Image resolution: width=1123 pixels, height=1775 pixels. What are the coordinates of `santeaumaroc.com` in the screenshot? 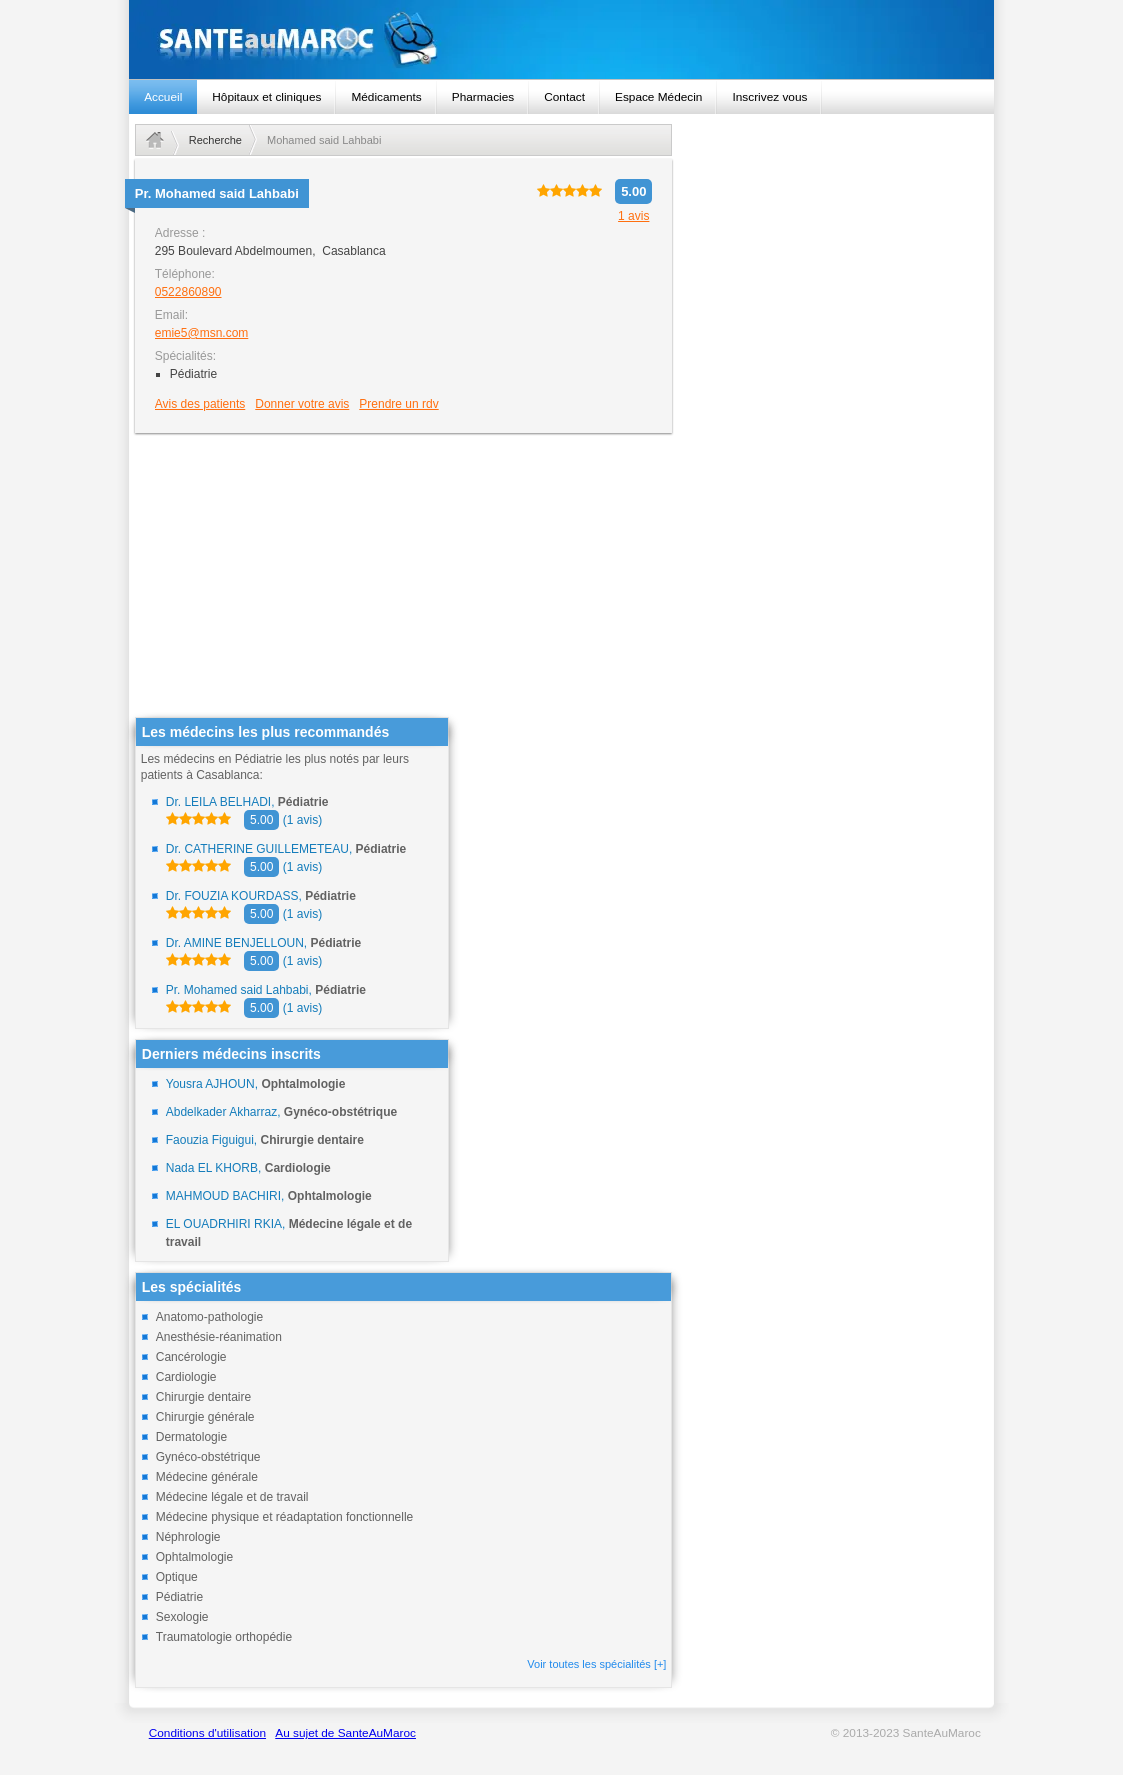 It's located at (561, 39).